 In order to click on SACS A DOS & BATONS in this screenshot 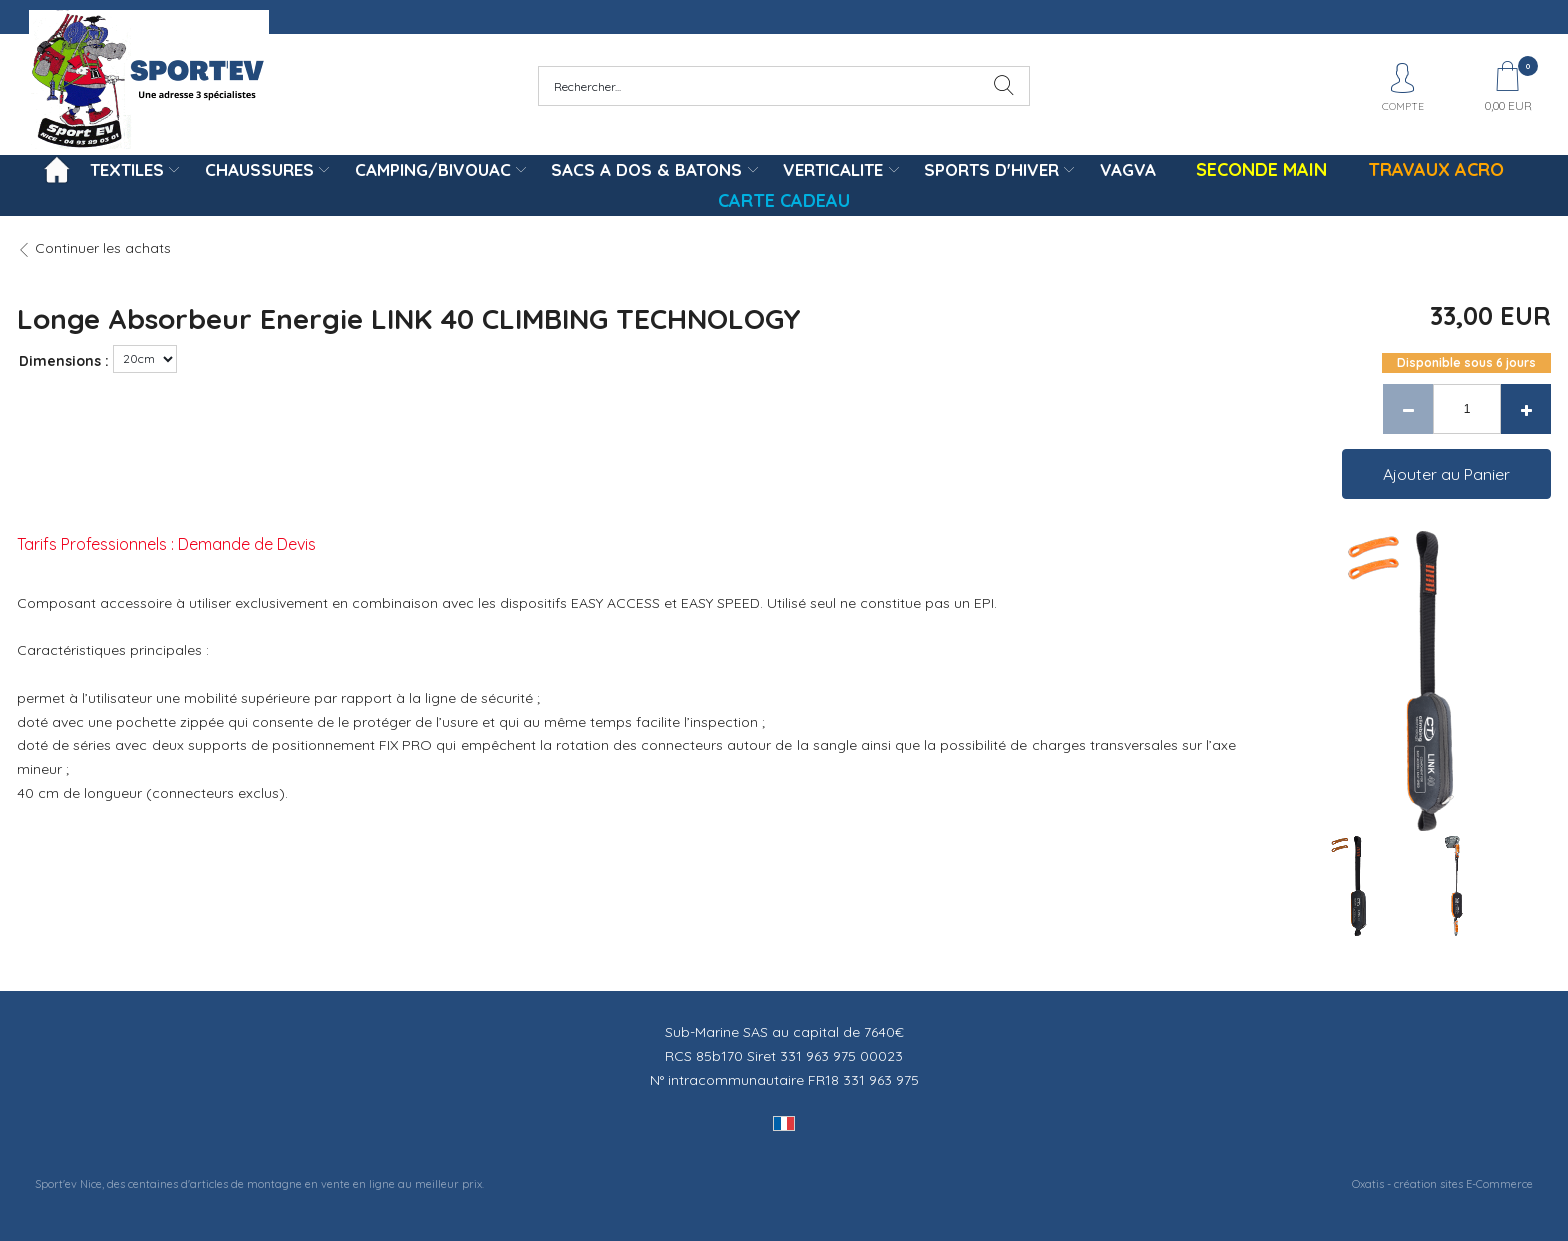, I will do `click(646, 169)`.